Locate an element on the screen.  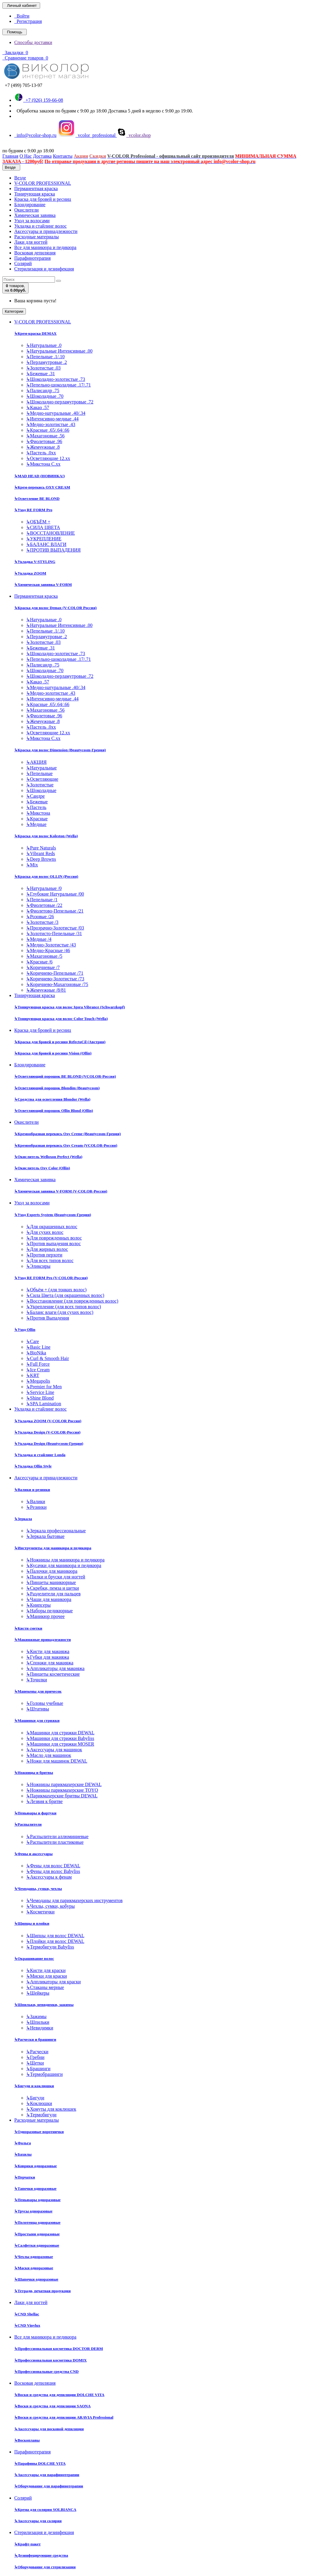
Машинки для стрижки is located at coordinates (36, 1720).